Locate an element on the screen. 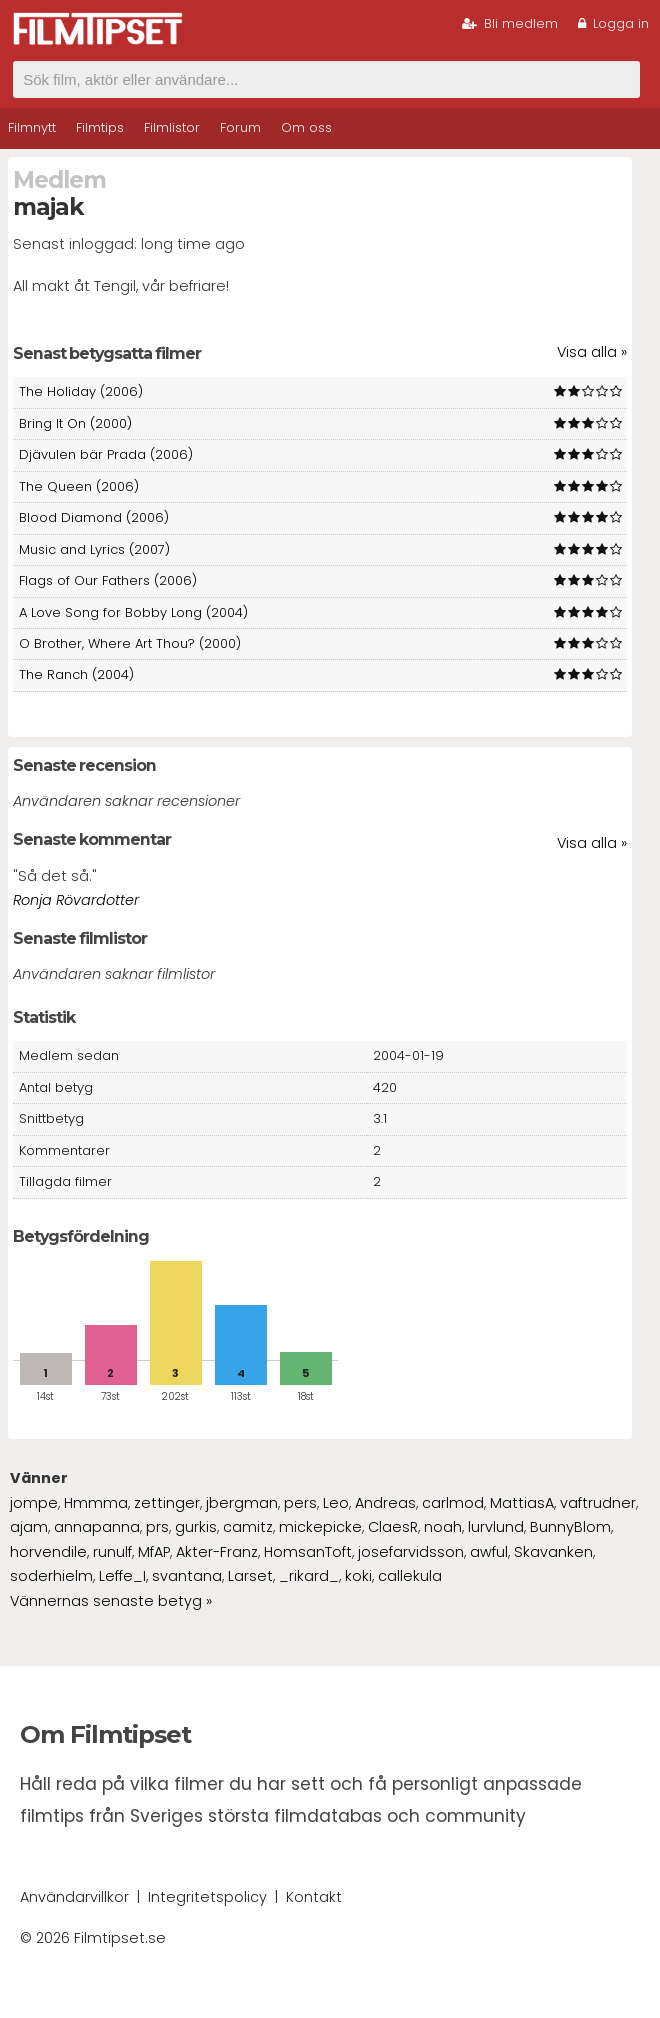  Bli medlem is located at coordinates (510, 23).